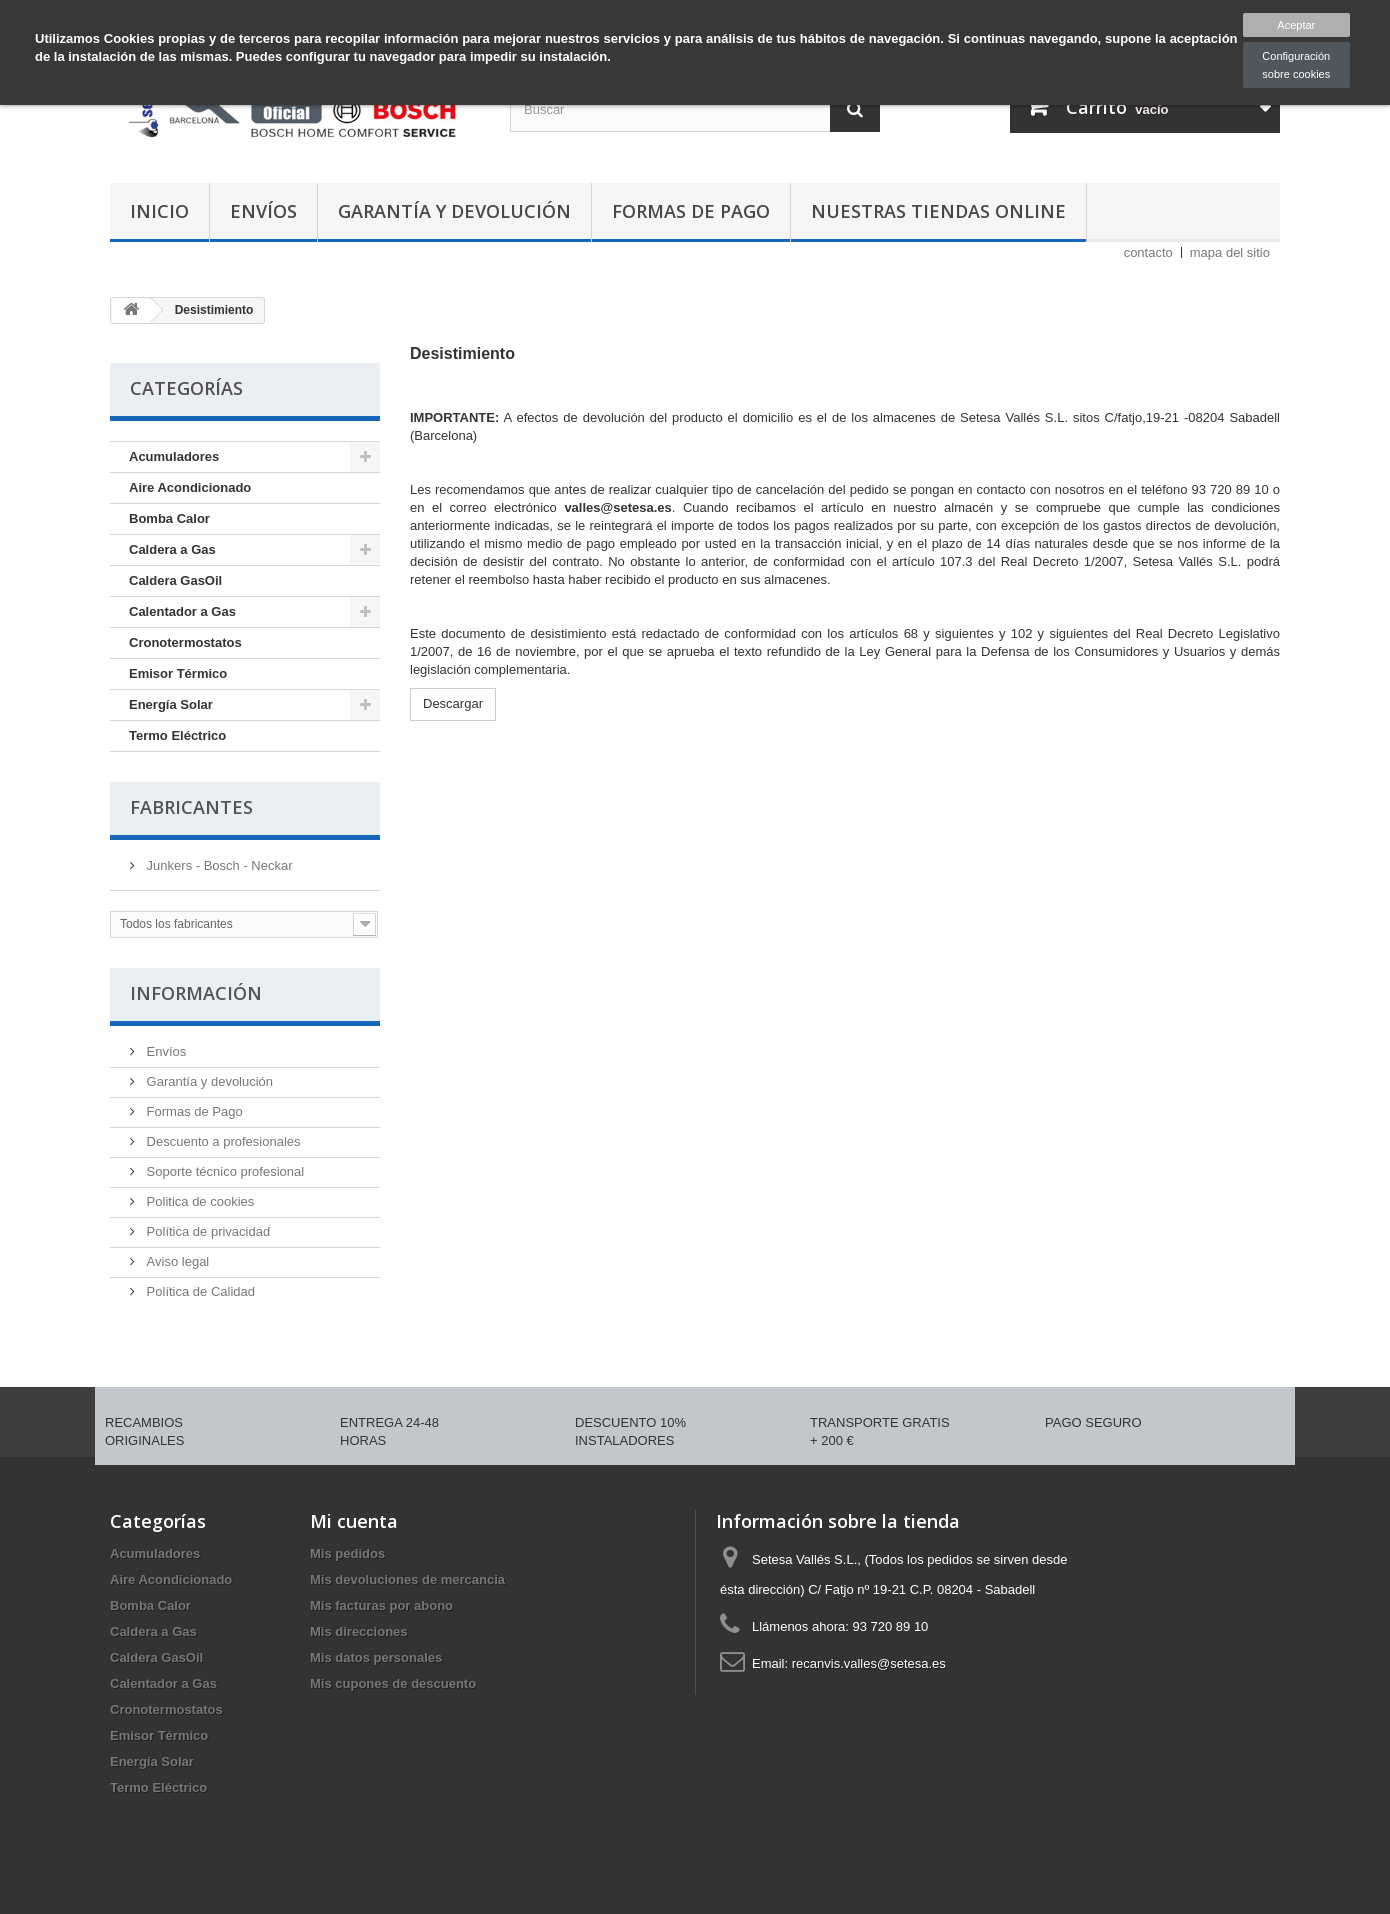 The height and width of the screenshot is (1914, 1390). I want to click on Bomba Calor, so click(169, 518).